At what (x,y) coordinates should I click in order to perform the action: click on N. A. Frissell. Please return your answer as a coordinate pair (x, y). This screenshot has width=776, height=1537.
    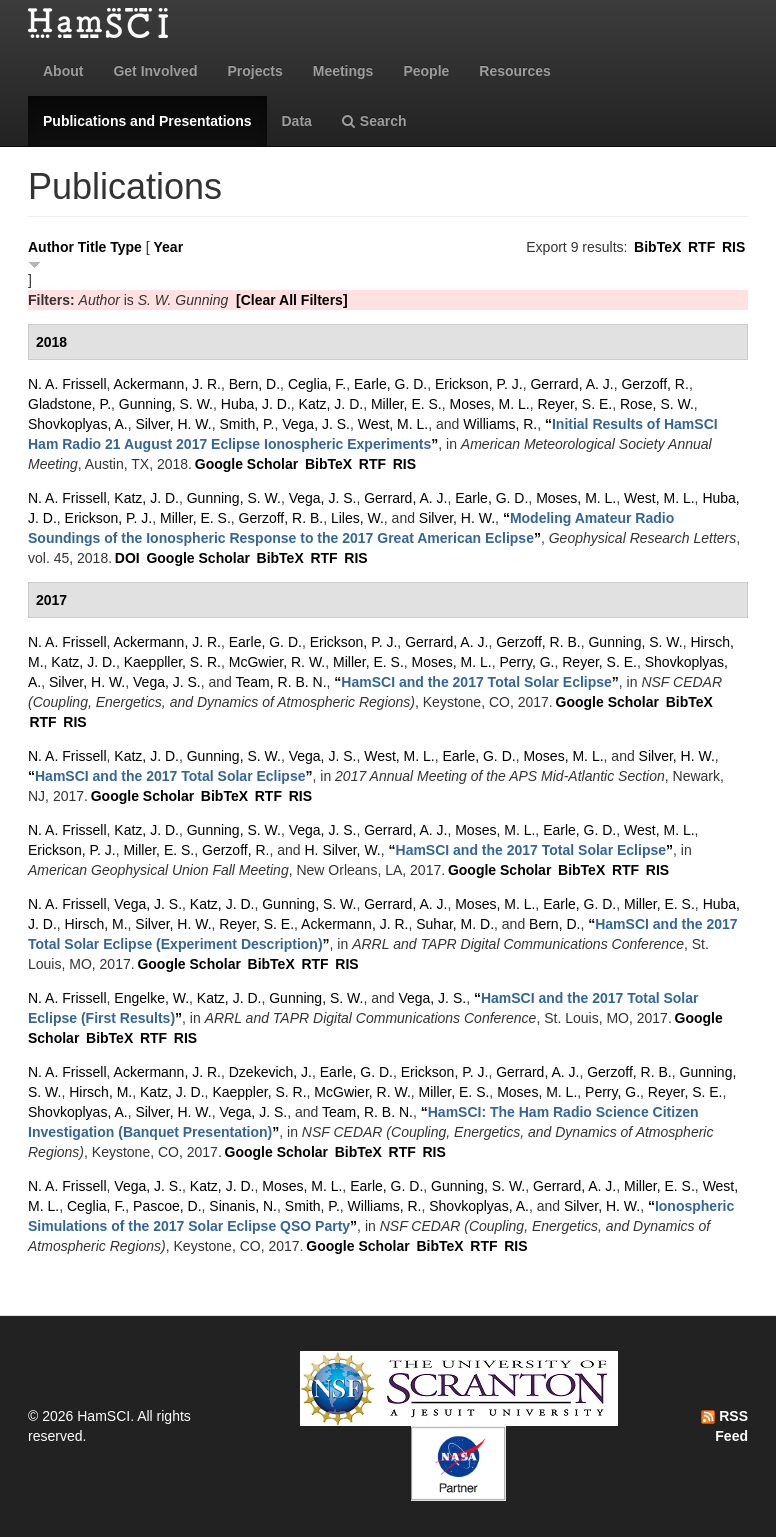
    Looking at the image, I should click on (67, 384).